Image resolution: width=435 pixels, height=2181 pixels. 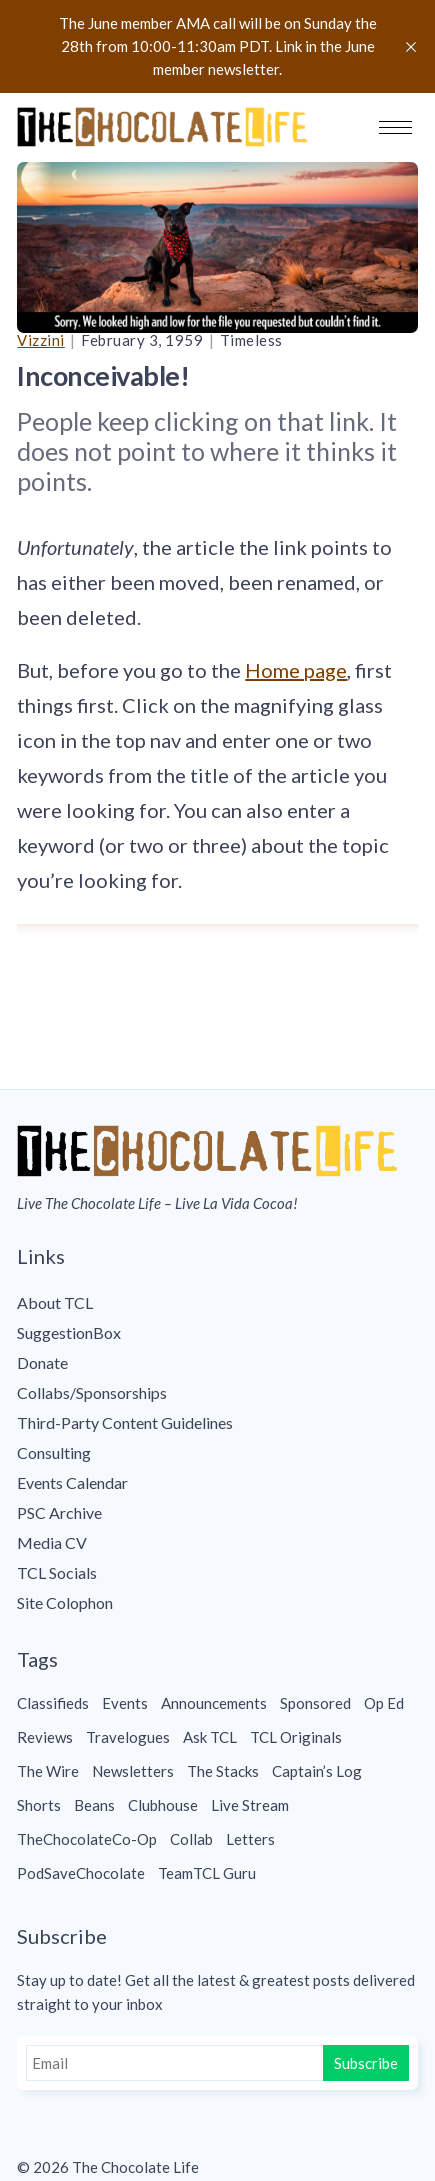 What do you see at coordinates (317, 1771) in the screenshot?
I see `Captain’s Log` at bounding box center [317, 1771].